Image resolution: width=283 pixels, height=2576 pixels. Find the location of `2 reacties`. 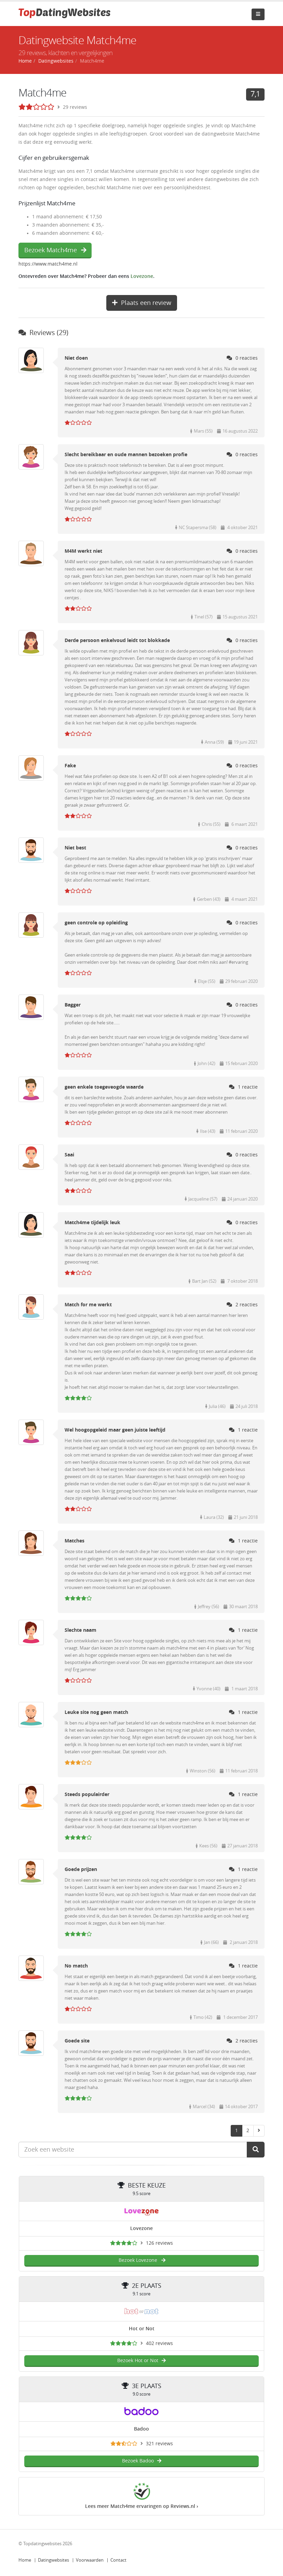

2 reacties is located at coordinates (242, 1305).